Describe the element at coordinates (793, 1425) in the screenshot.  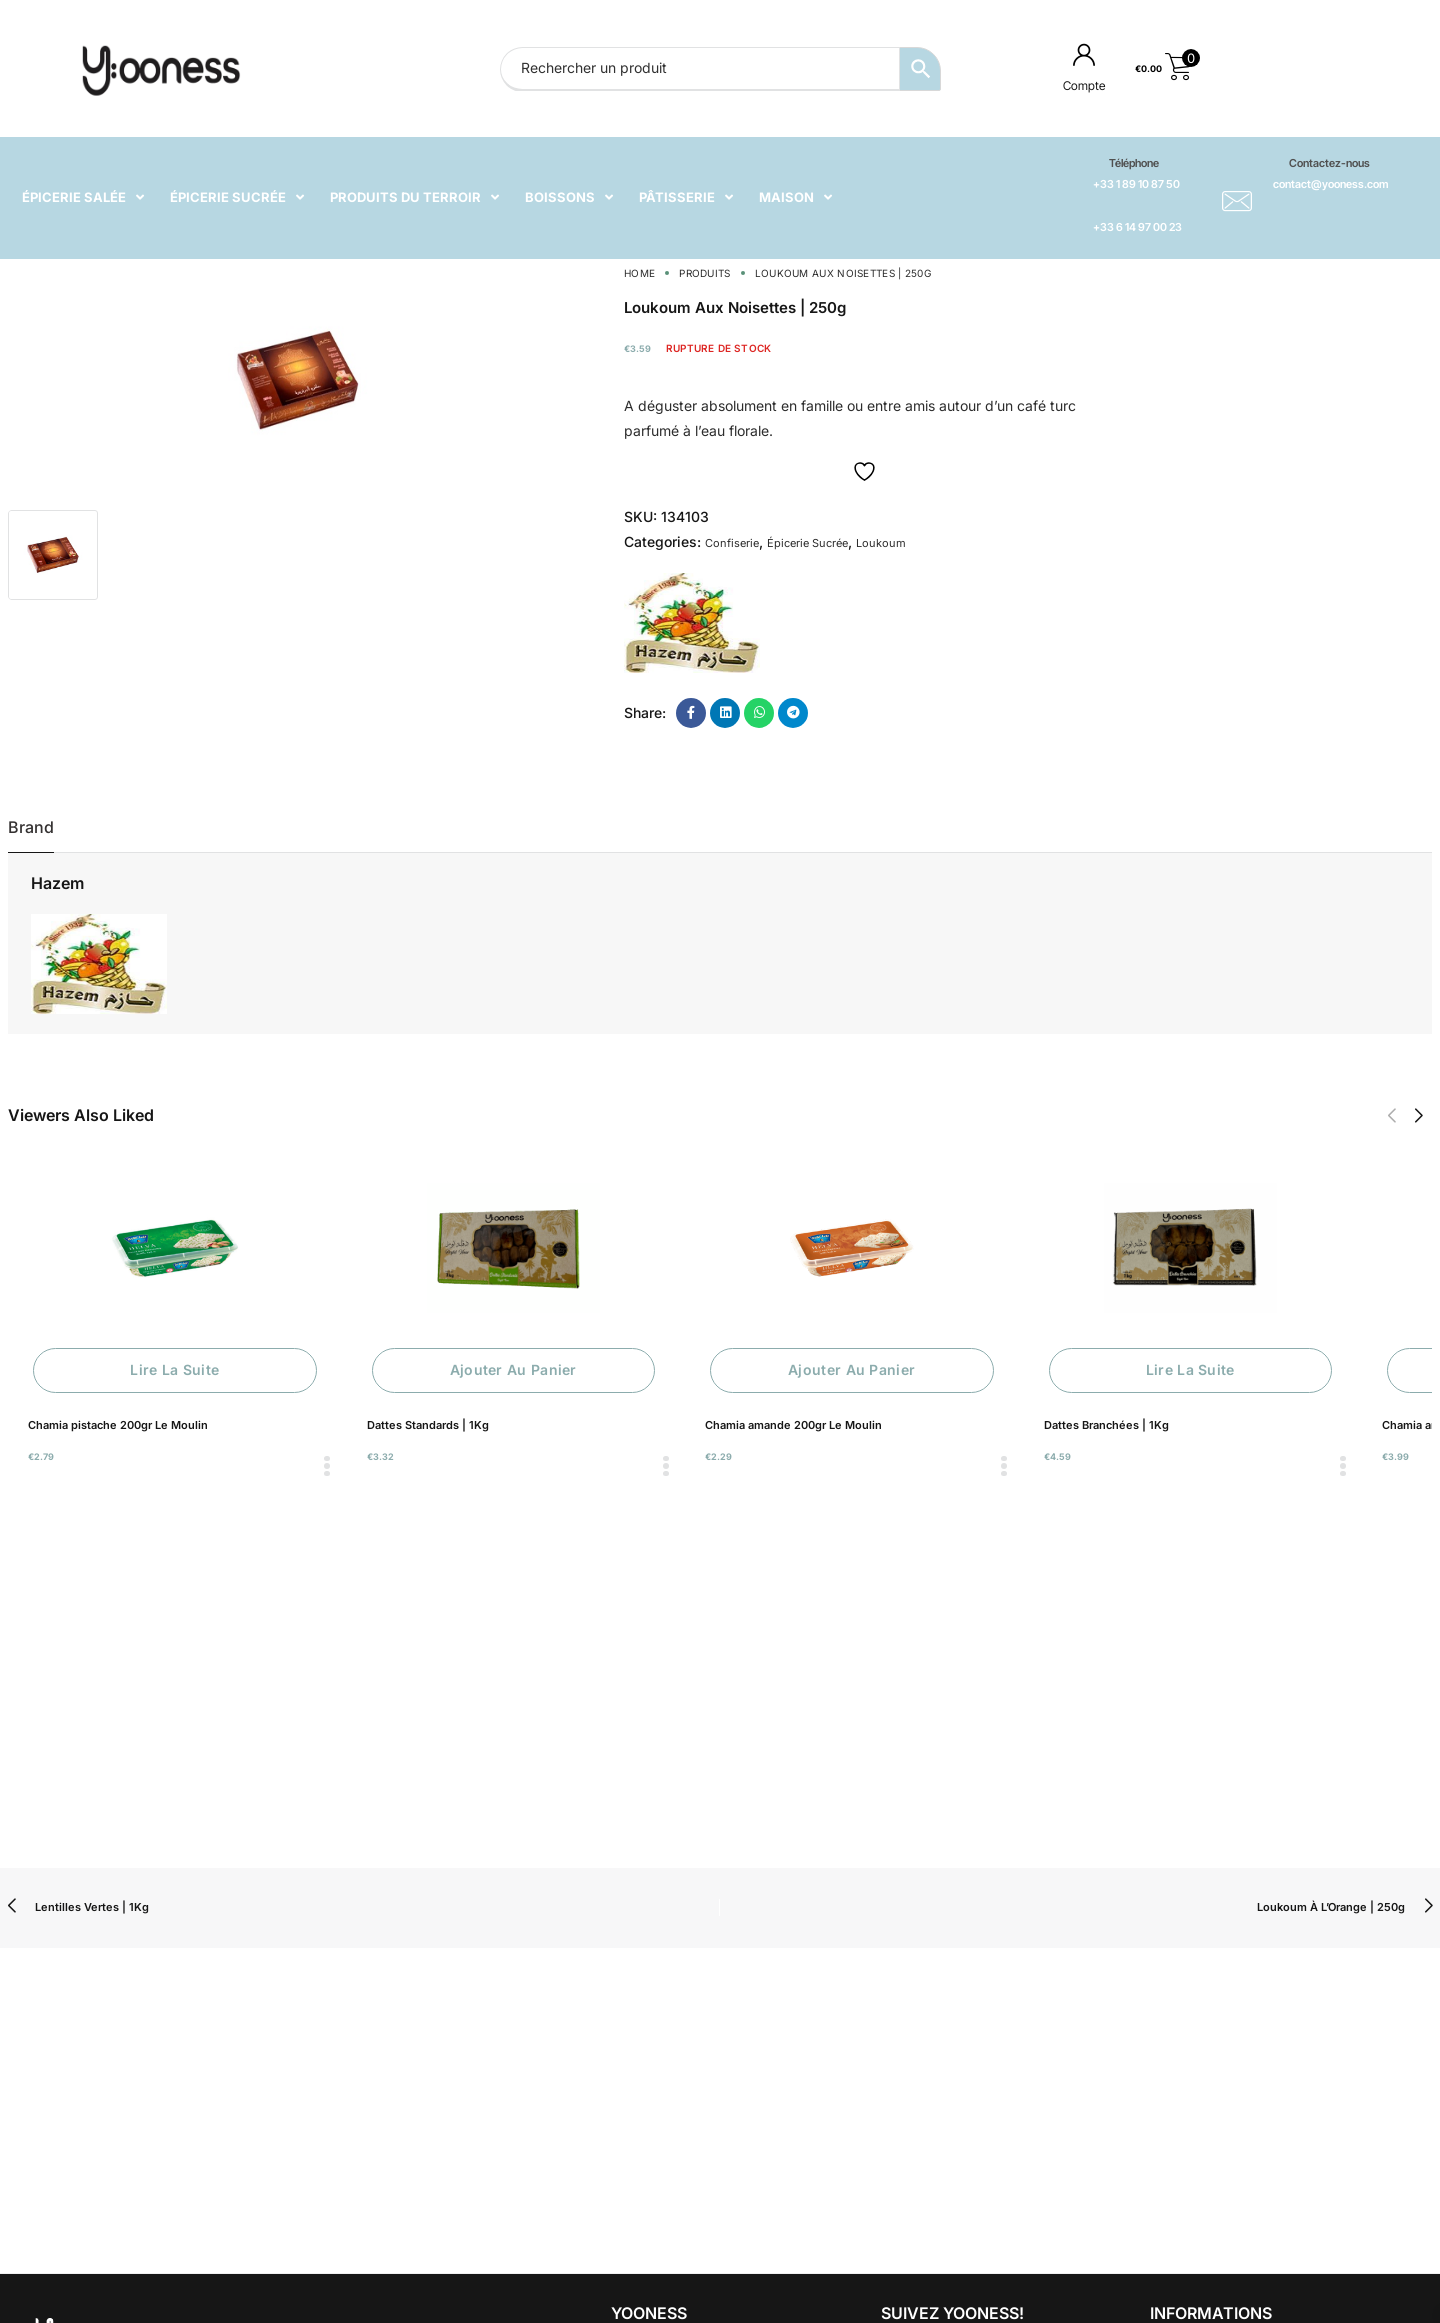
I see `Chamia amande 200gr Le Moulin` at that location.